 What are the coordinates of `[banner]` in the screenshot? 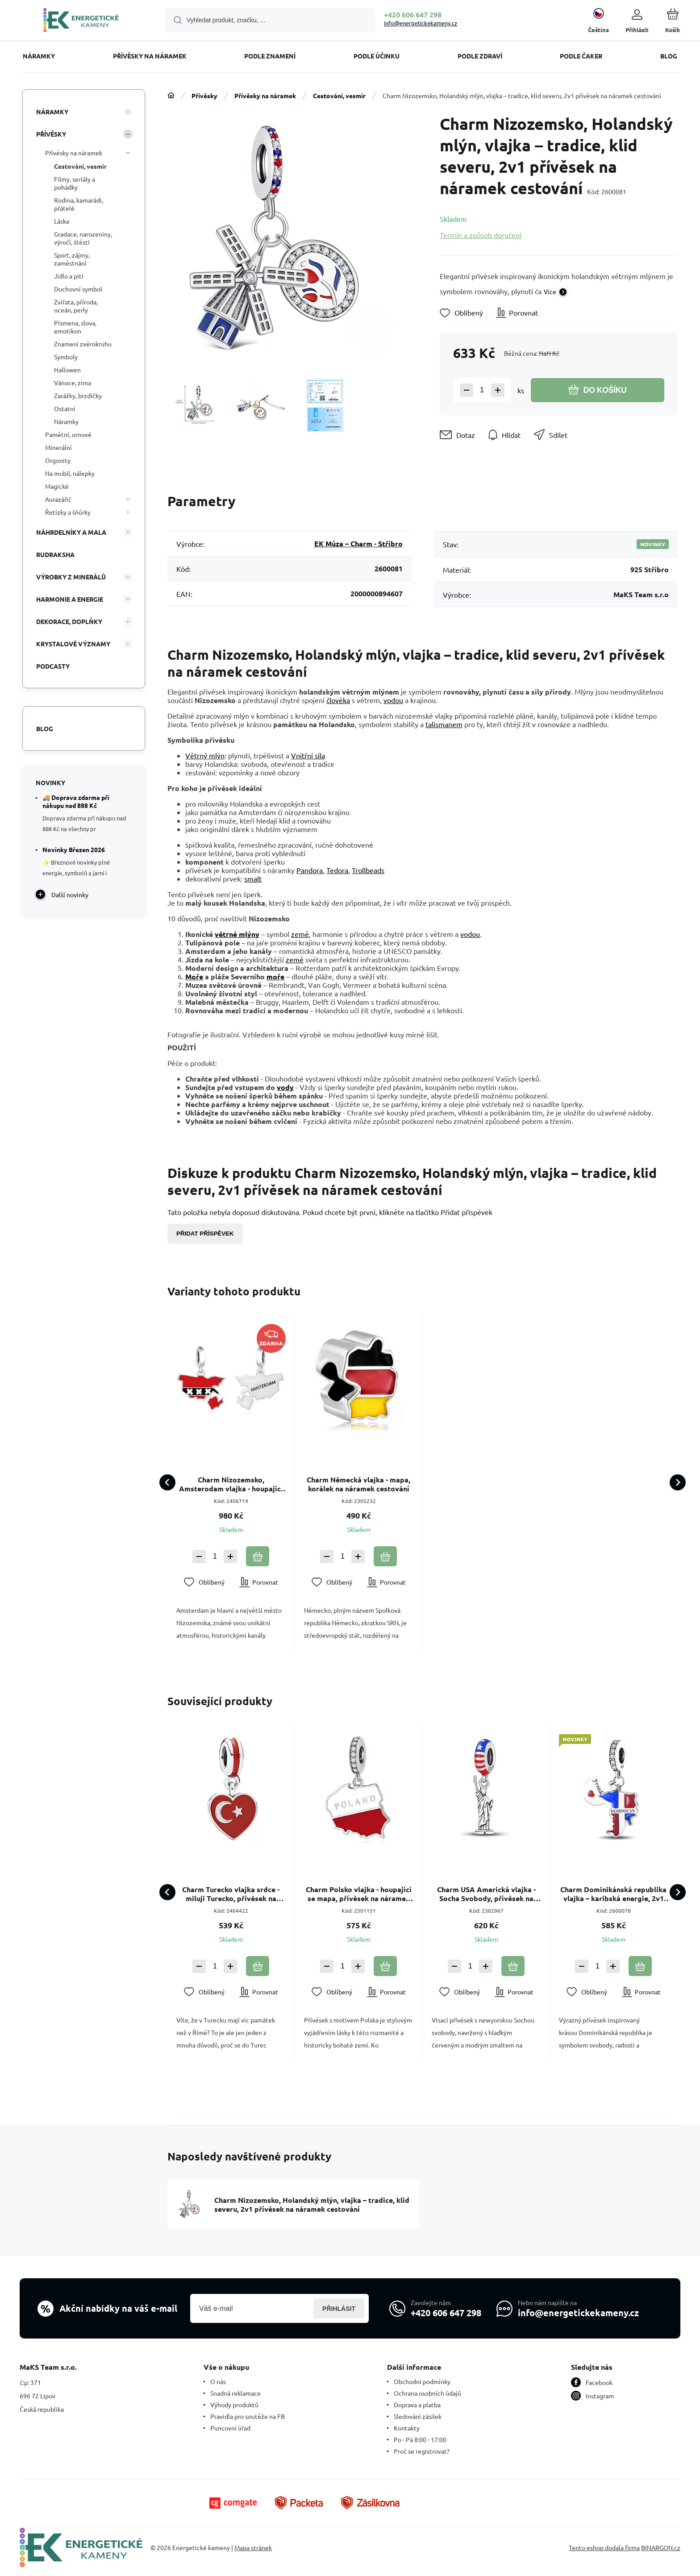 It's located at (81, 21).